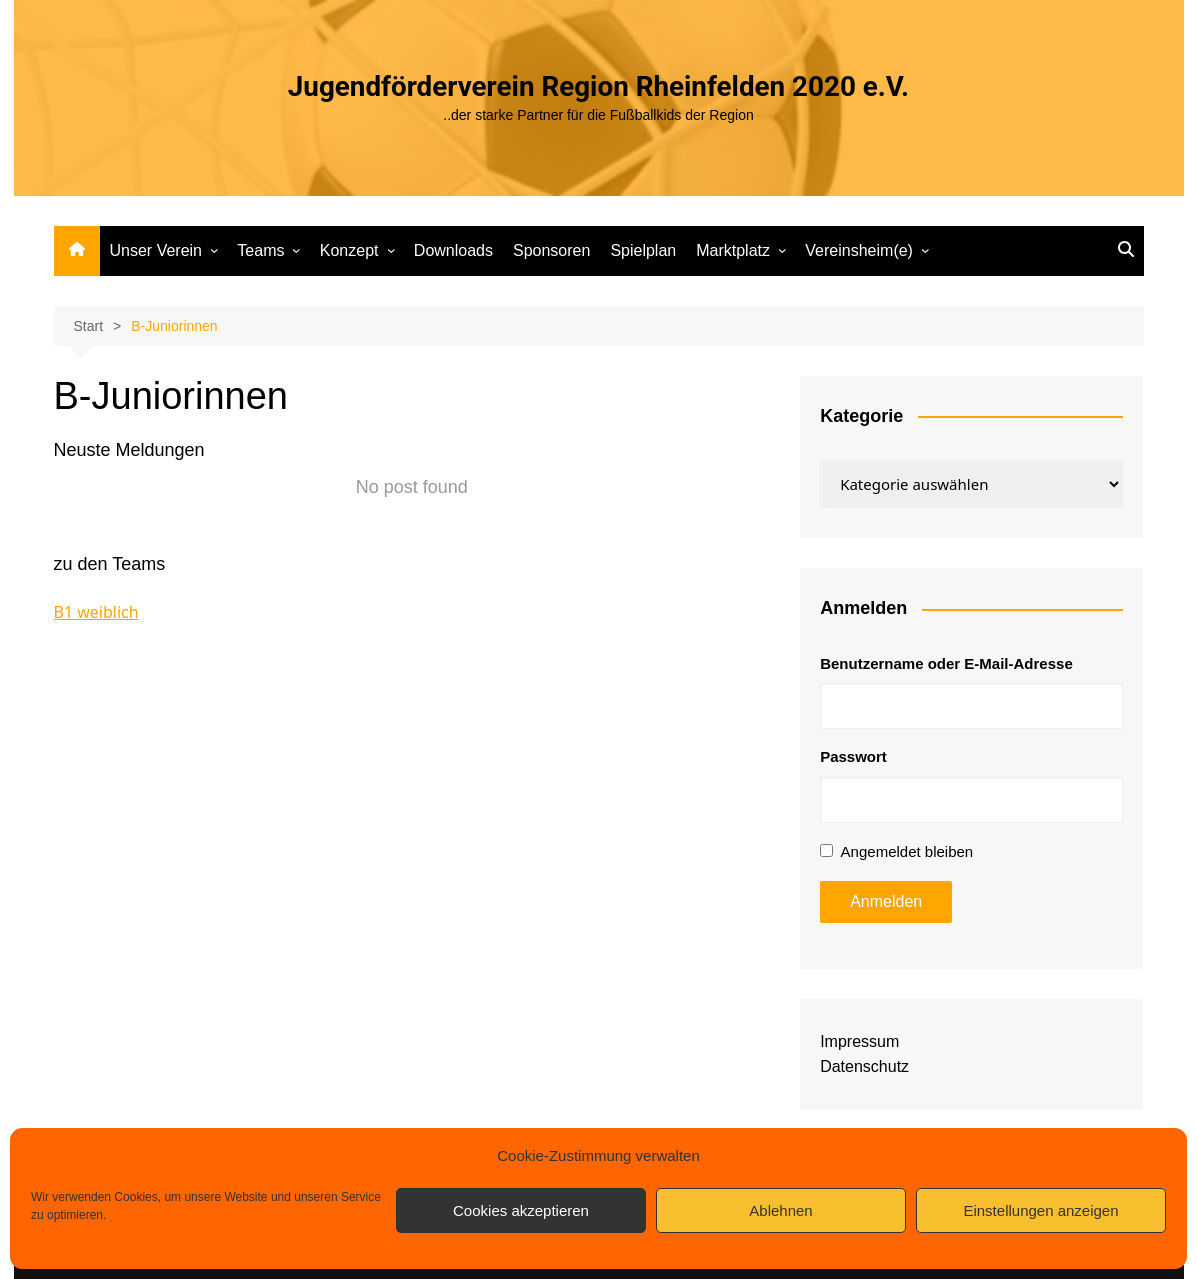 Image resolution: width=1197 pixels, height=1279 pixels. I want to click on Passwort, so click(853, 756).